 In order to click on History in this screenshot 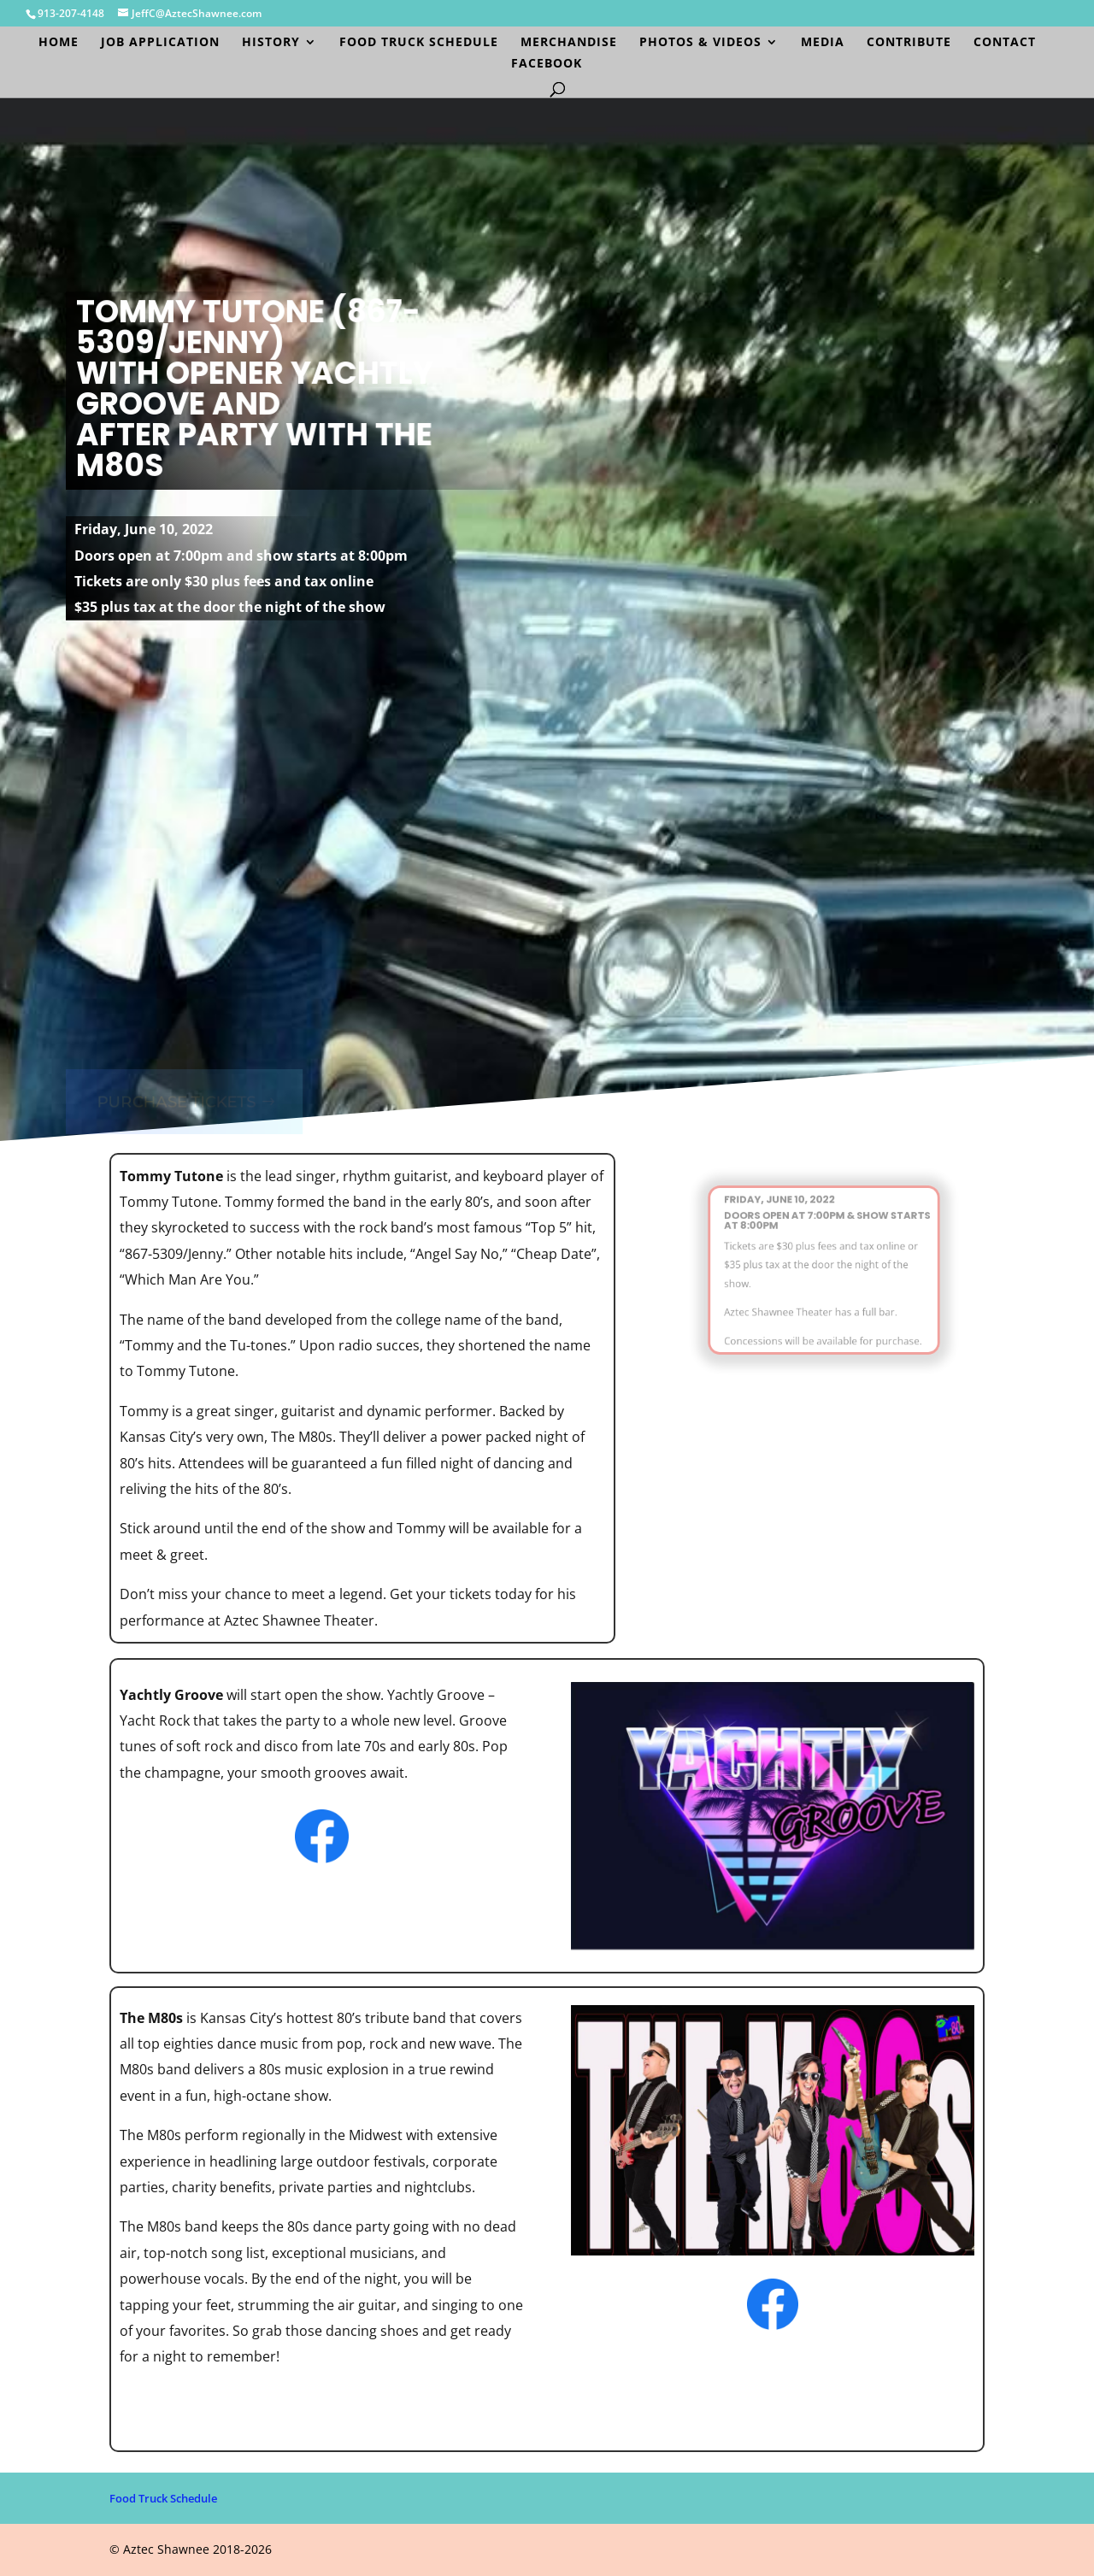, I will do `click(271, 43)`.